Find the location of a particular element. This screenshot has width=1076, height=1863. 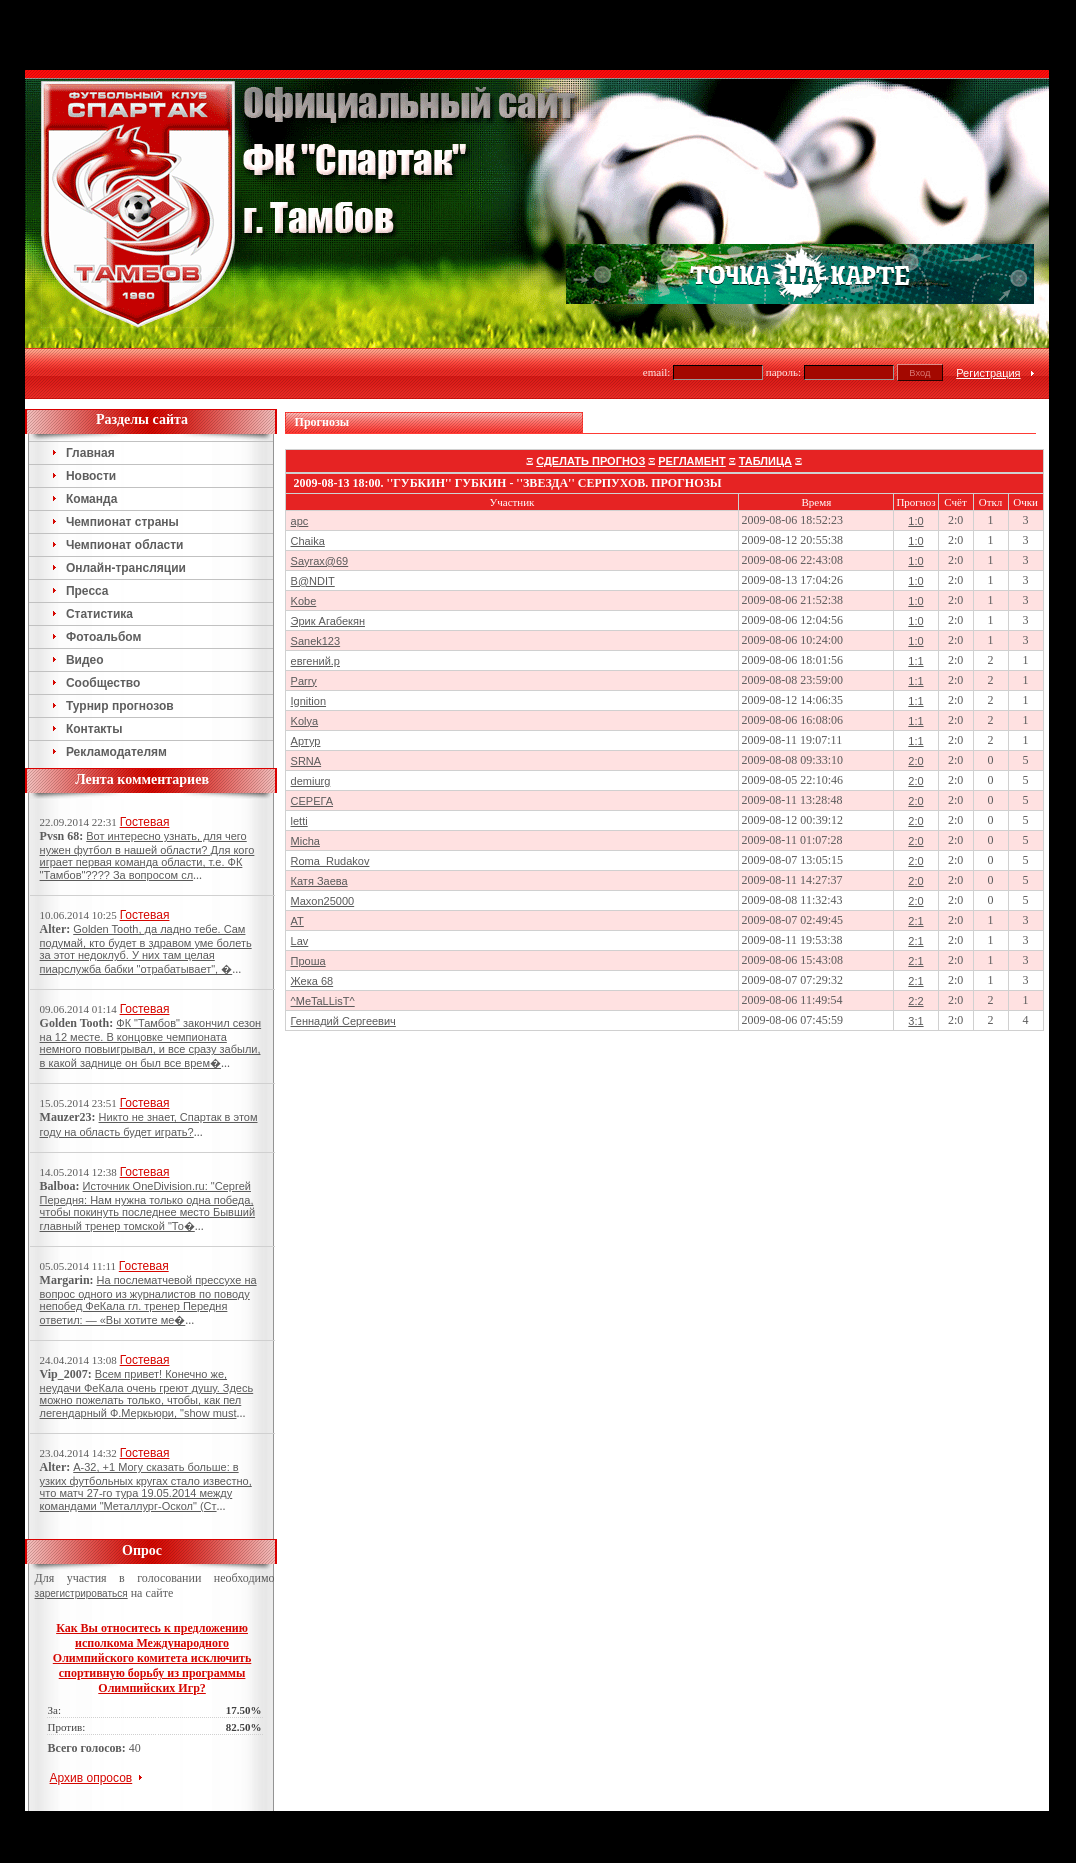

арс is located at coordinates (300, 521).